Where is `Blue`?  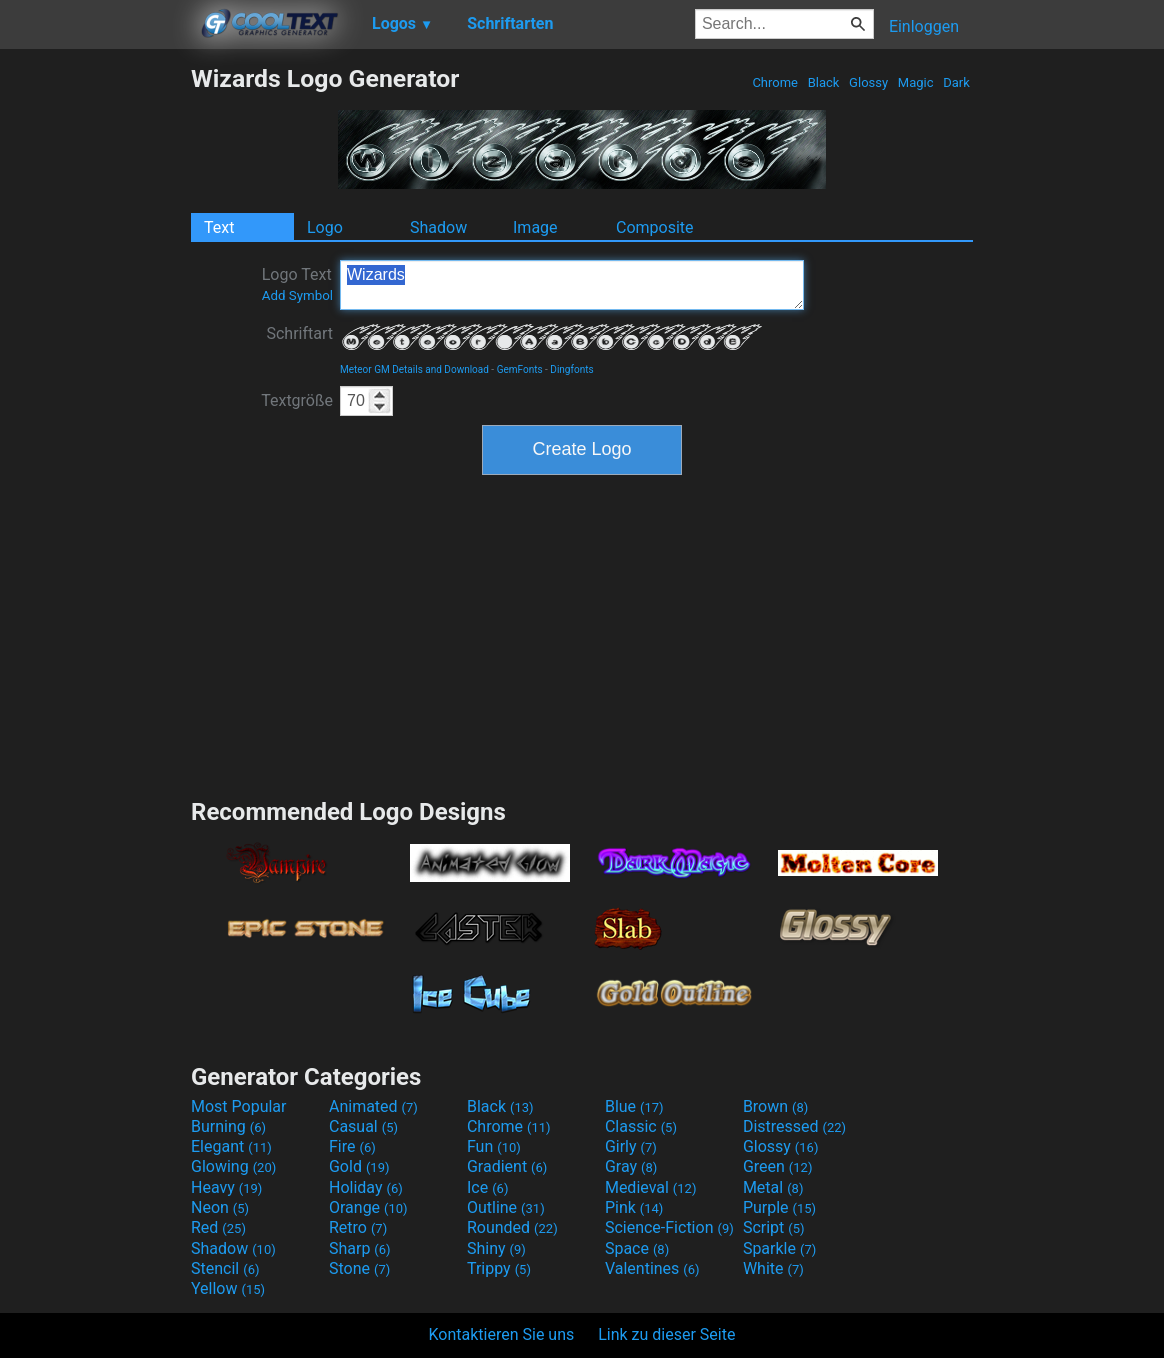
Blue is located at coordinates (634, 1106).